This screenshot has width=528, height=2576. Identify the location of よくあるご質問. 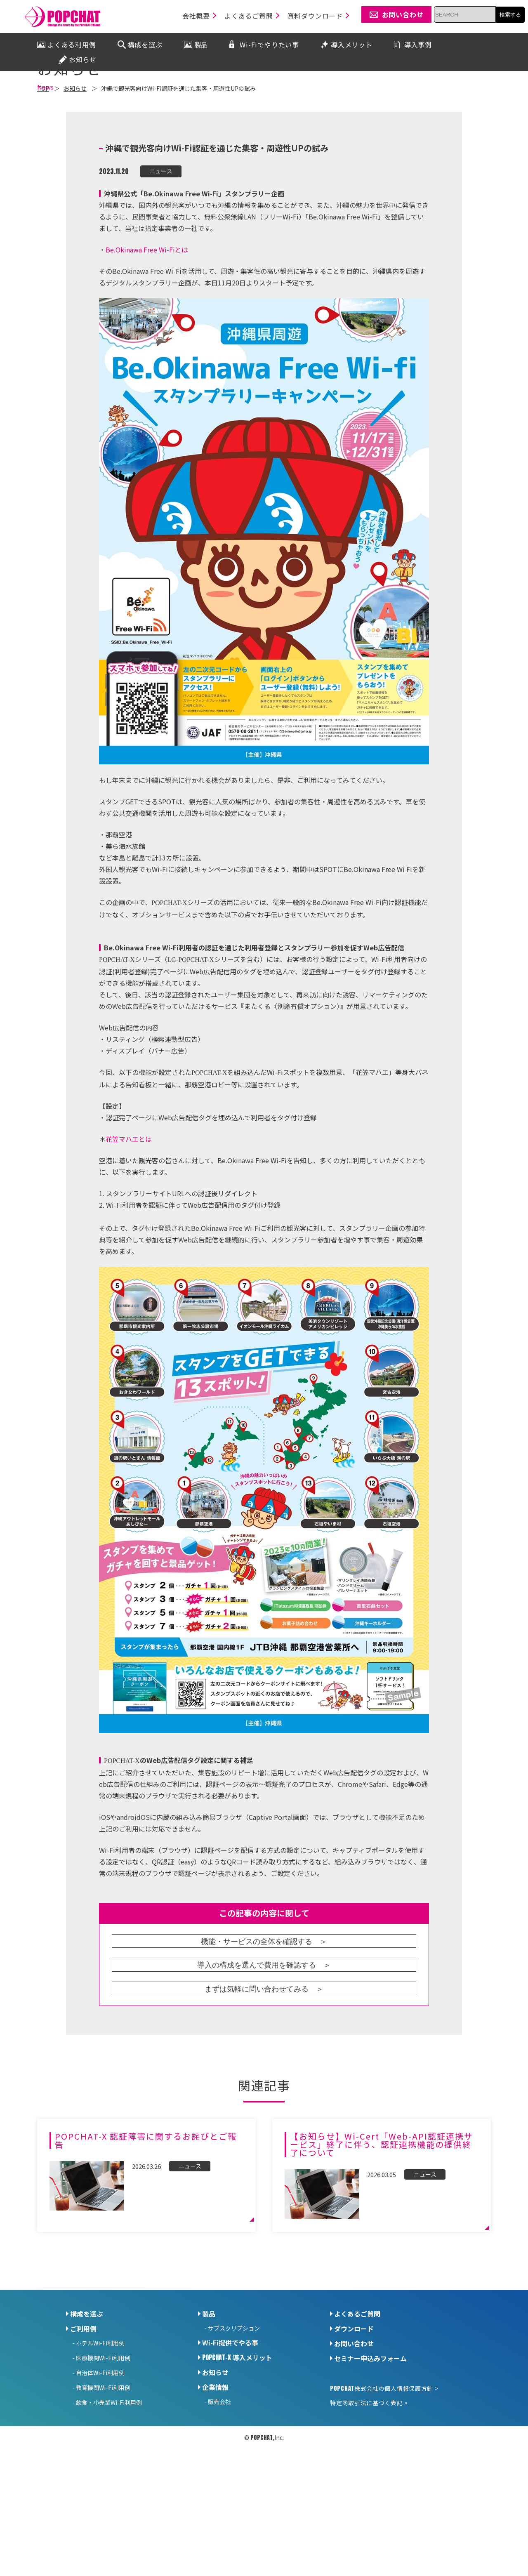
(357, 2391).